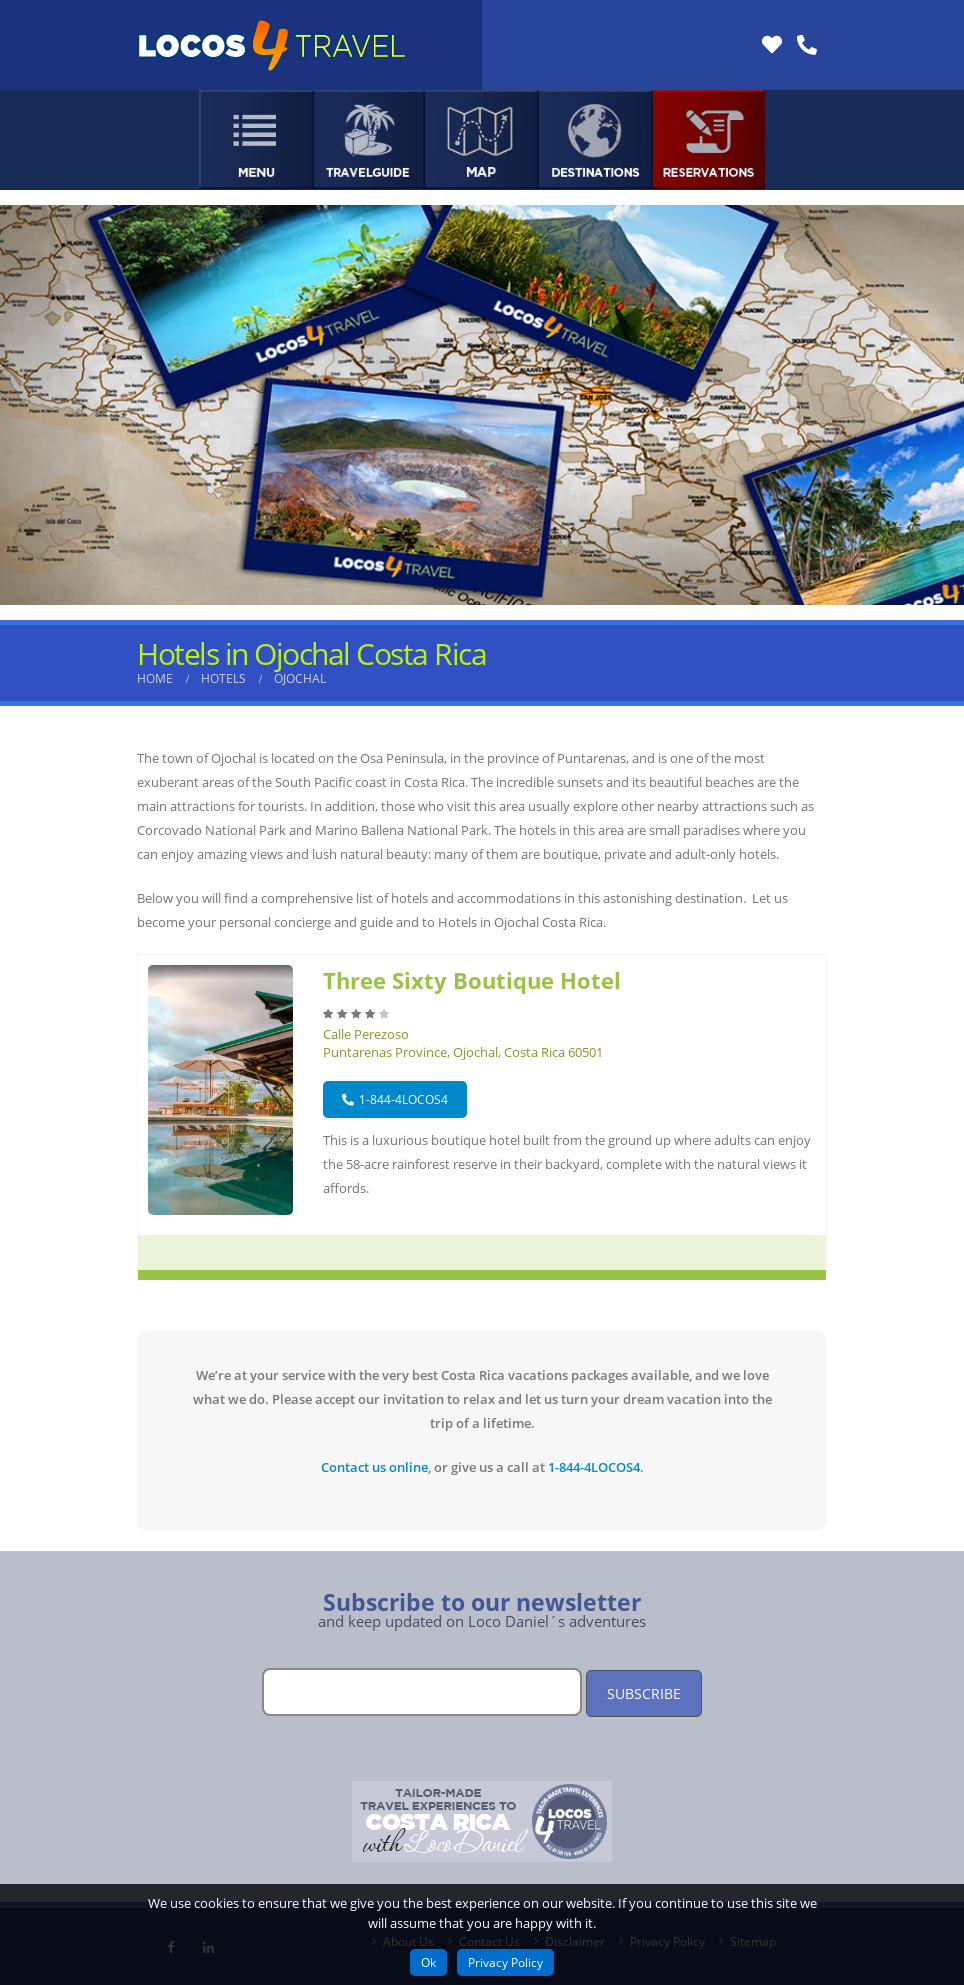 The image size is (964, 1985). I want to click on Ok, so click(428, 1962).